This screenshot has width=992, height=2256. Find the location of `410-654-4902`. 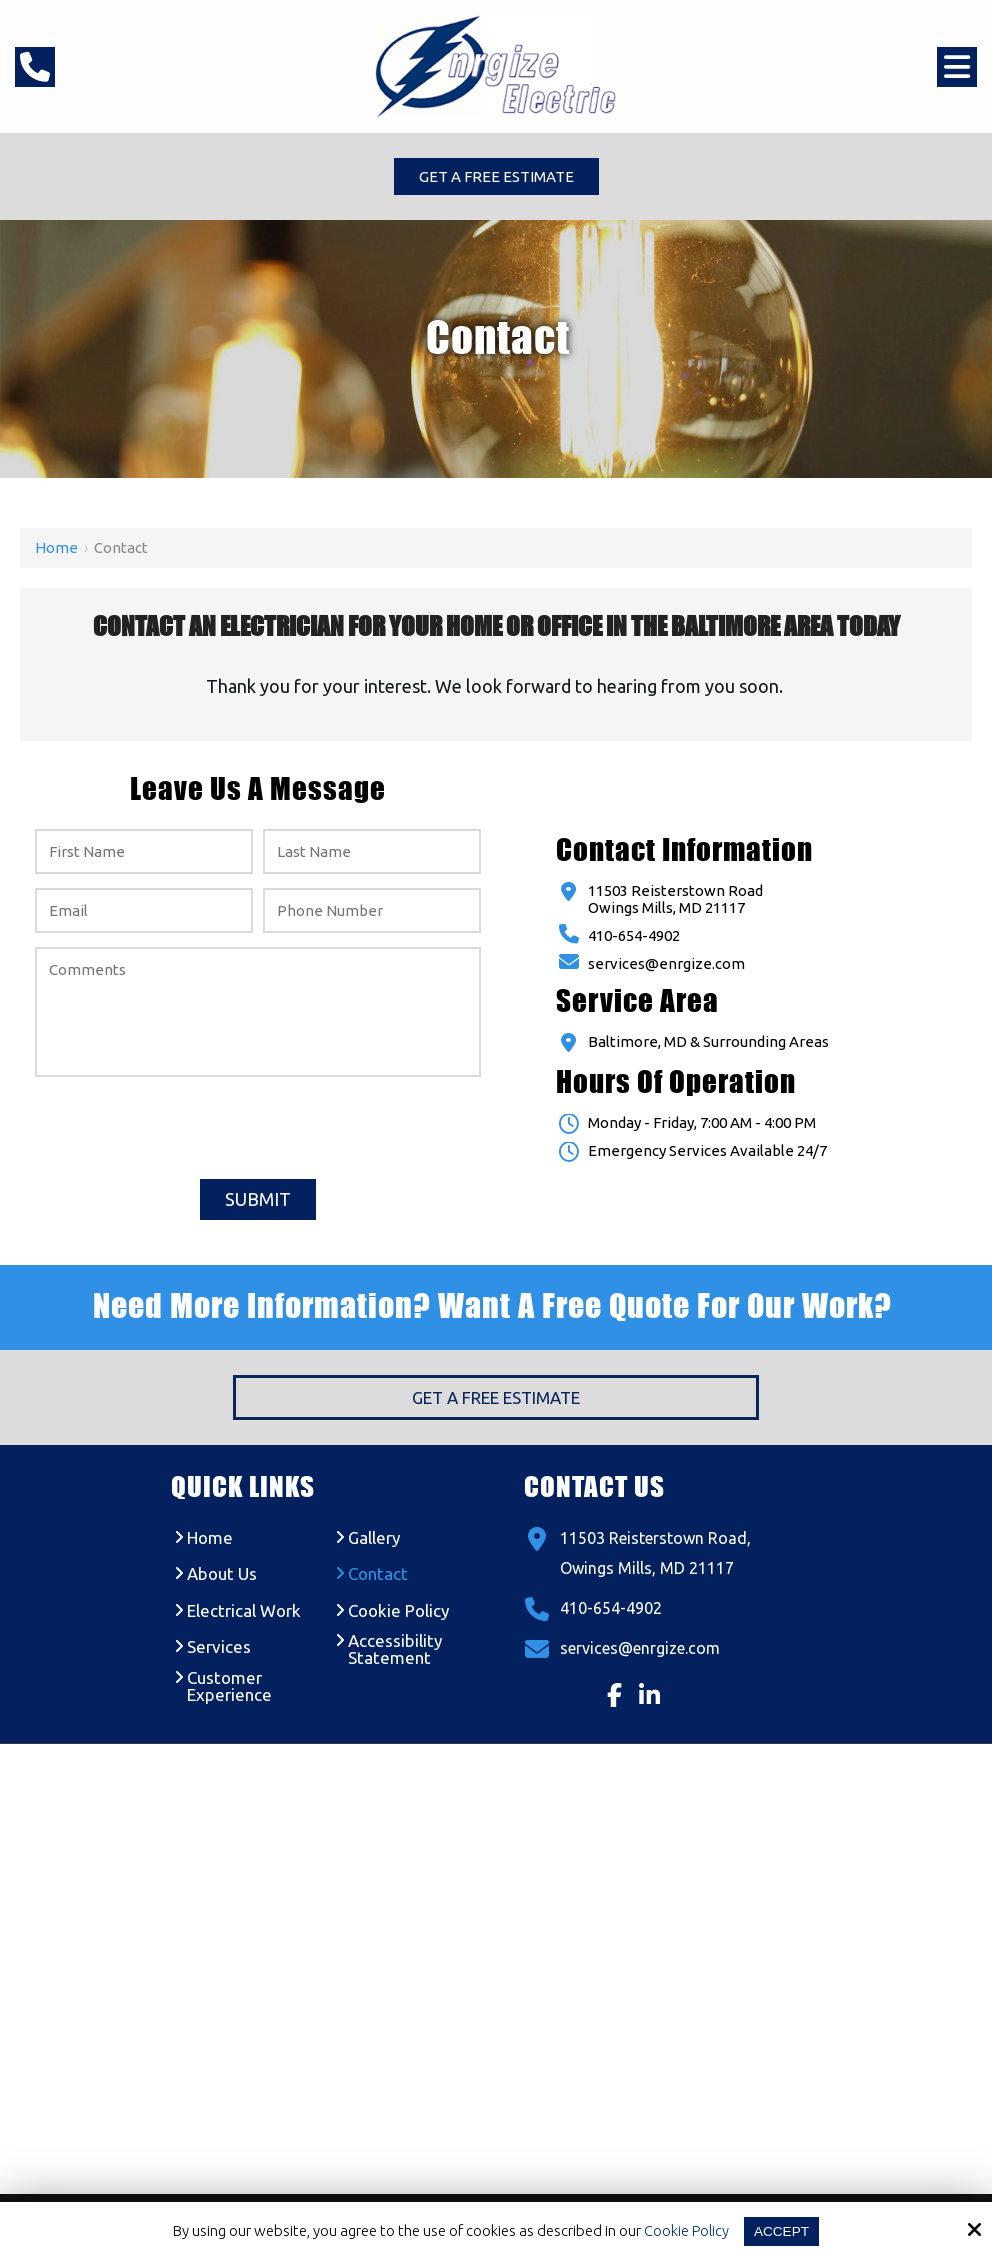

410-654-4902 is located at coordinates (634, 937).